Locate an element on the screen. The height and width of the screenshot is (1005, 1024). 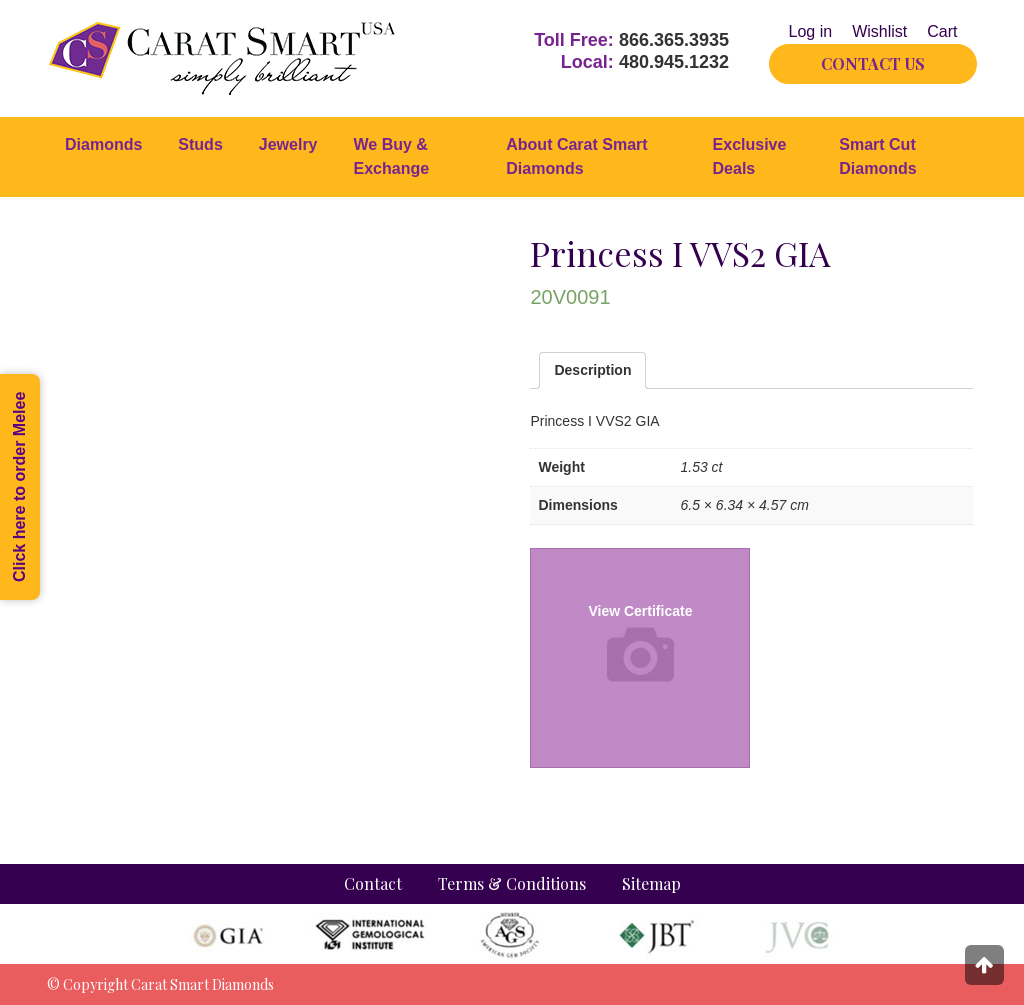
Studs is located at coordinates (200, 144).